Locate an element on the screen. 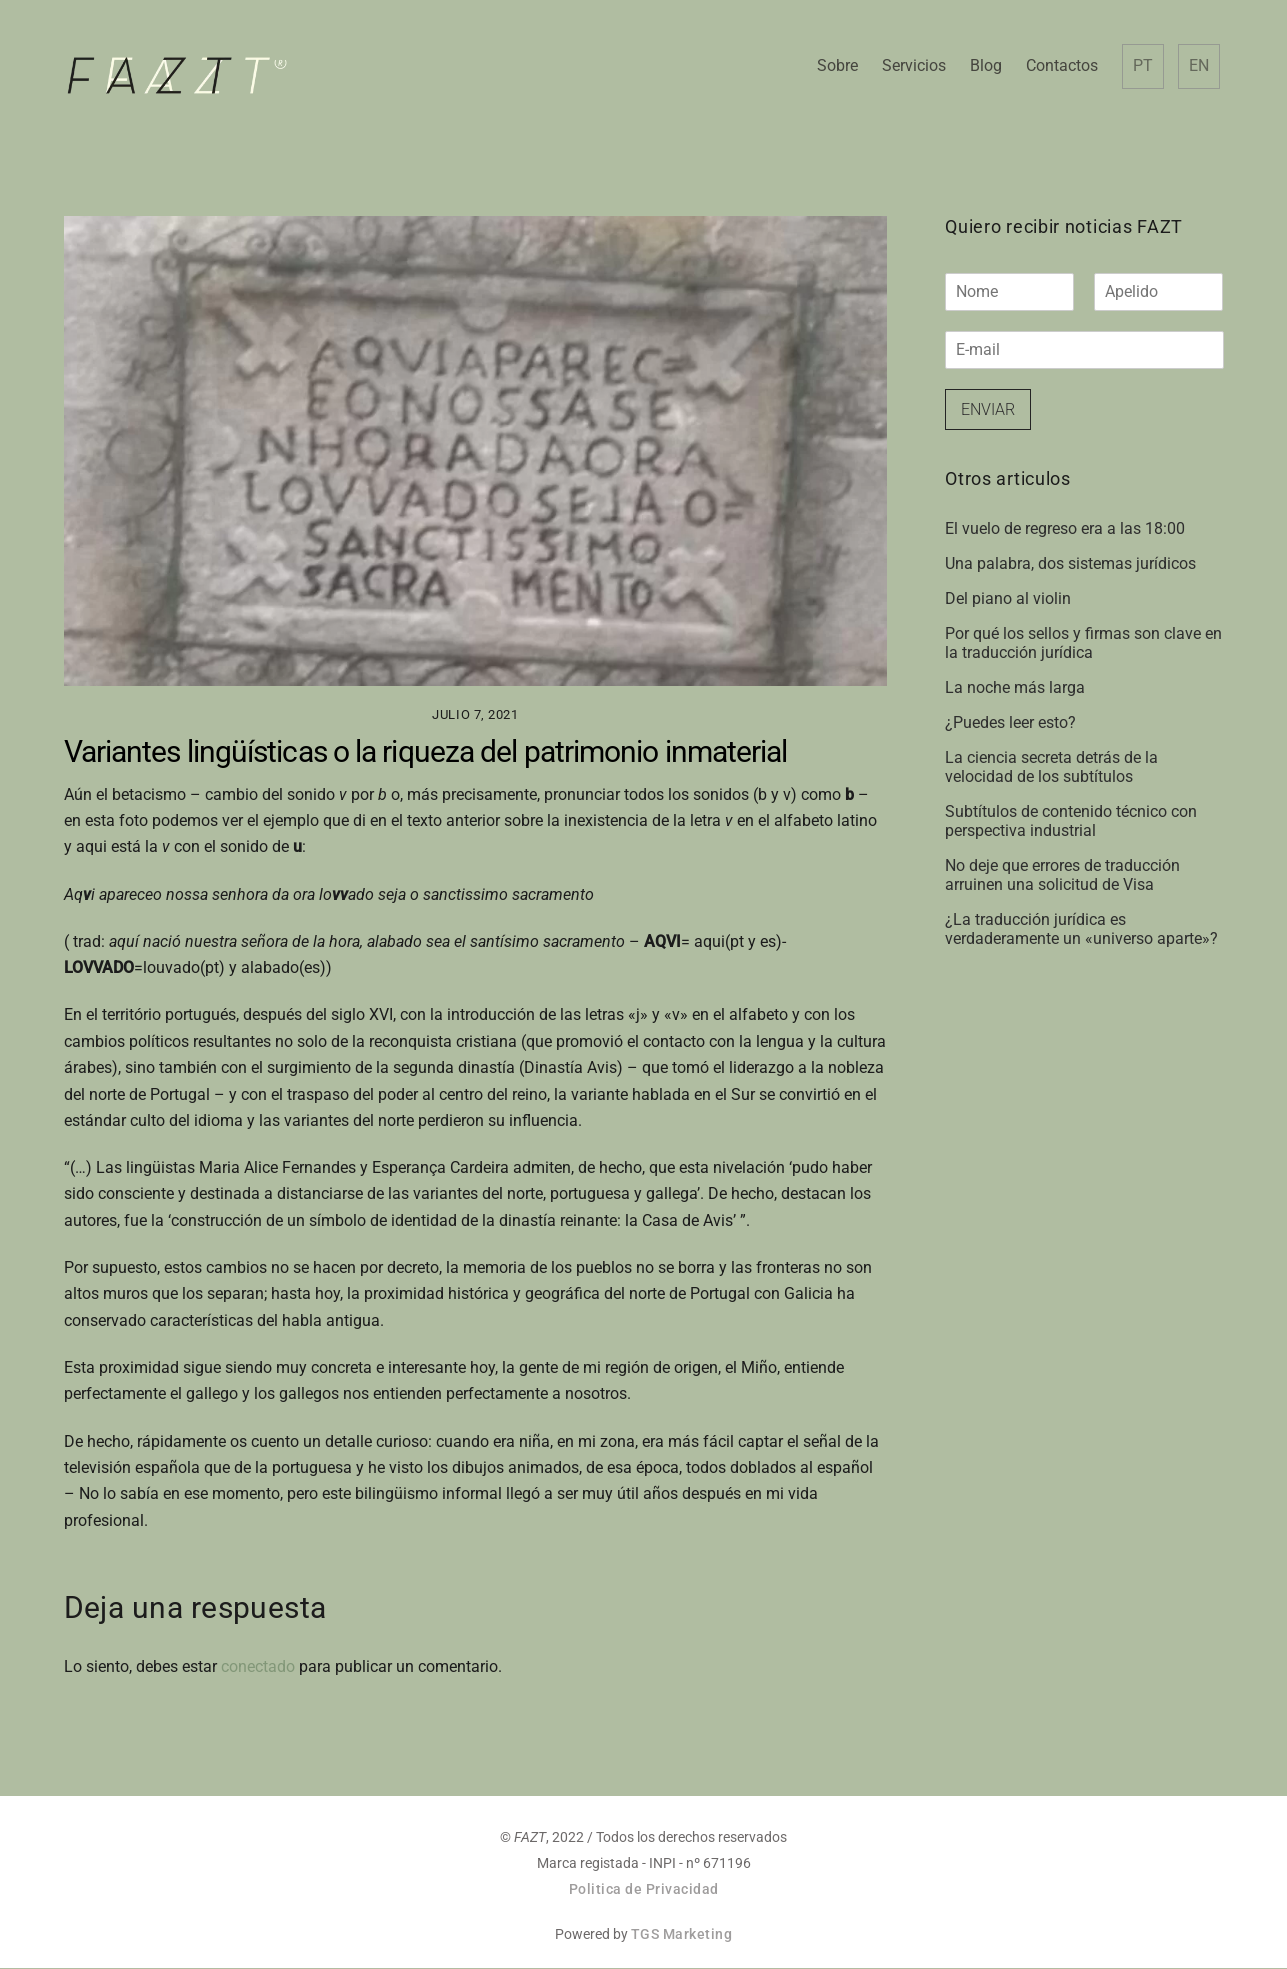  Servicios is located at coordinates (913, 66).